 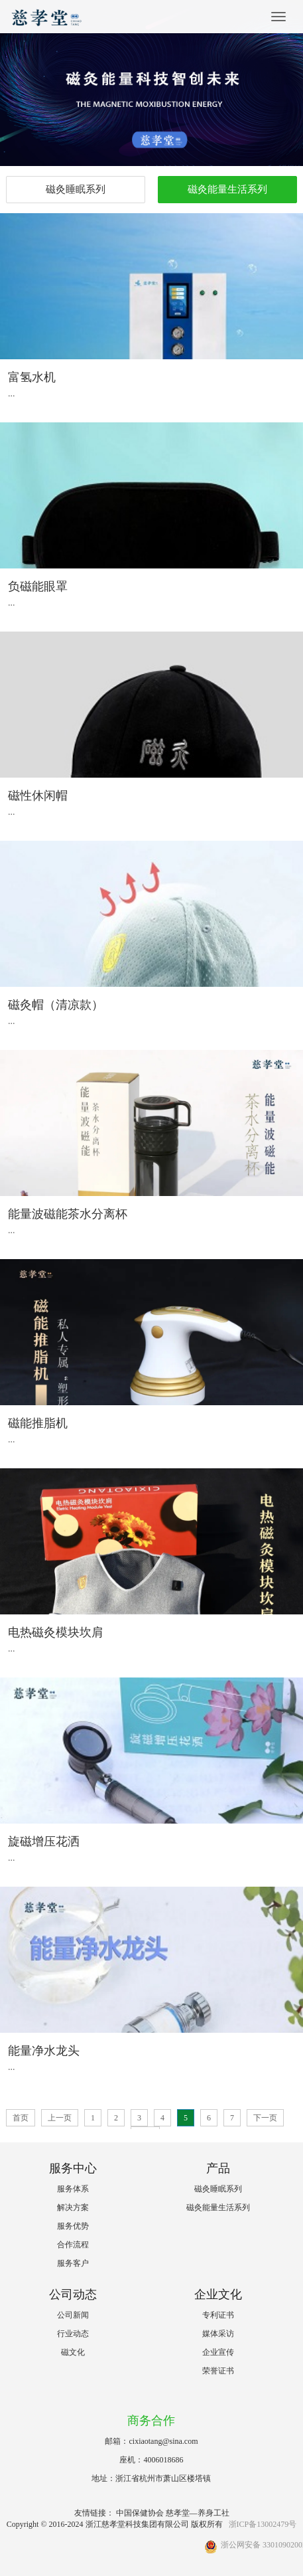 What do you see at coordinates (67, 1214) in the screenshot?
I see `能量波磁能茶水分离杯` at bounding box center [67, 1214].